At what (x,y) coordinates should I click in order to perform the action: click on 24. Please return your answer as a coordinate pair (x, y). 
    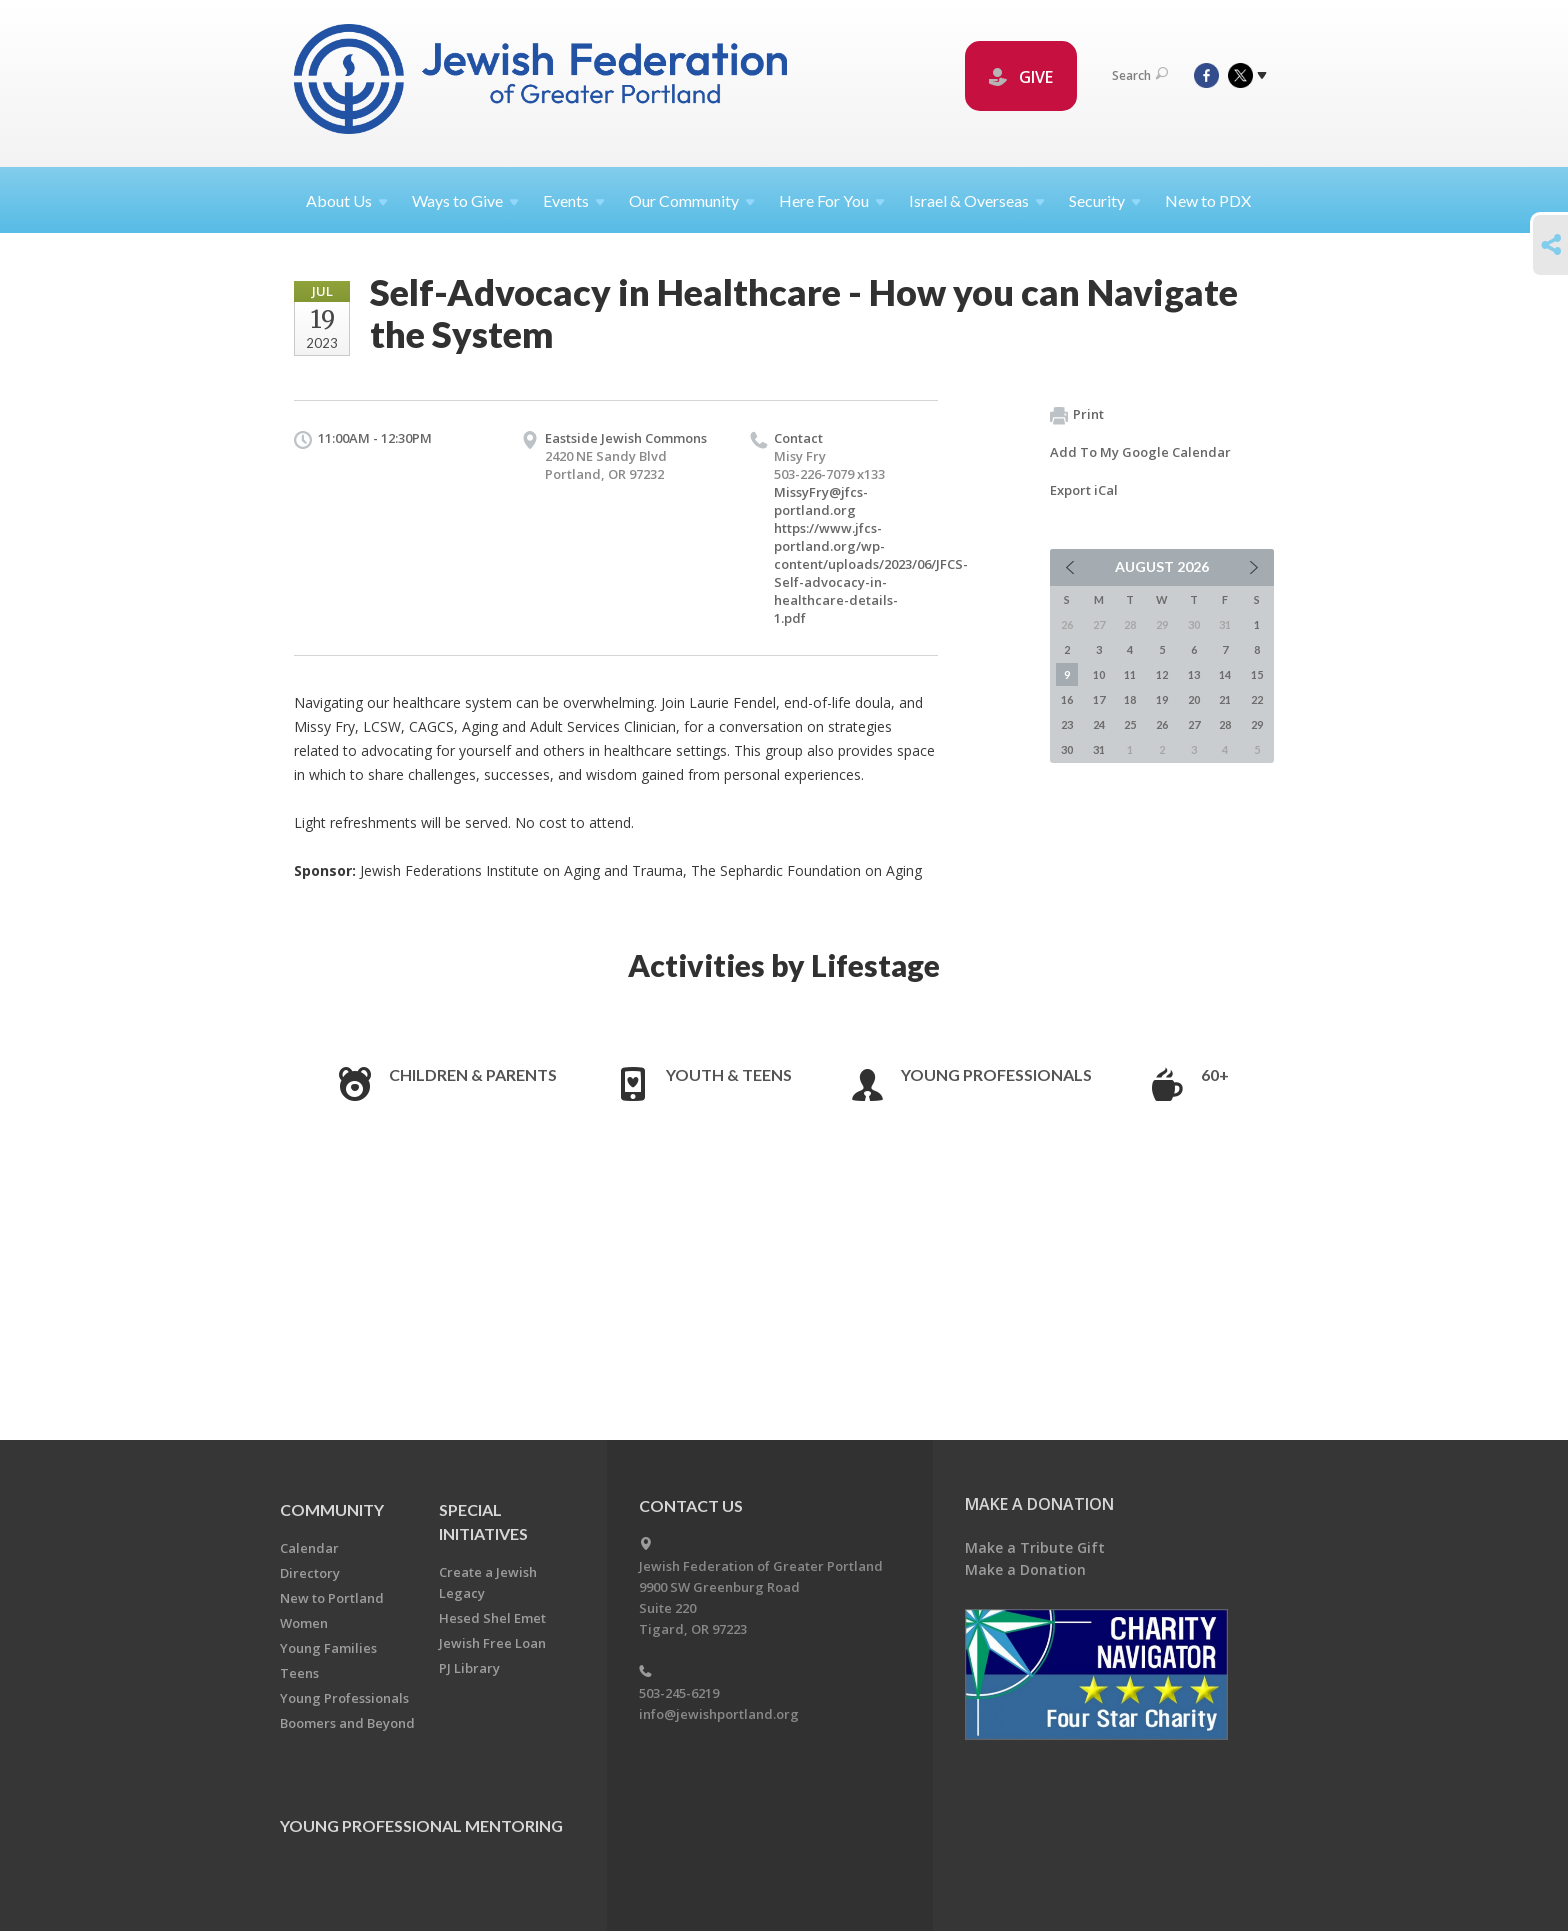
    Looking at the image, I should click on (1099, 724).